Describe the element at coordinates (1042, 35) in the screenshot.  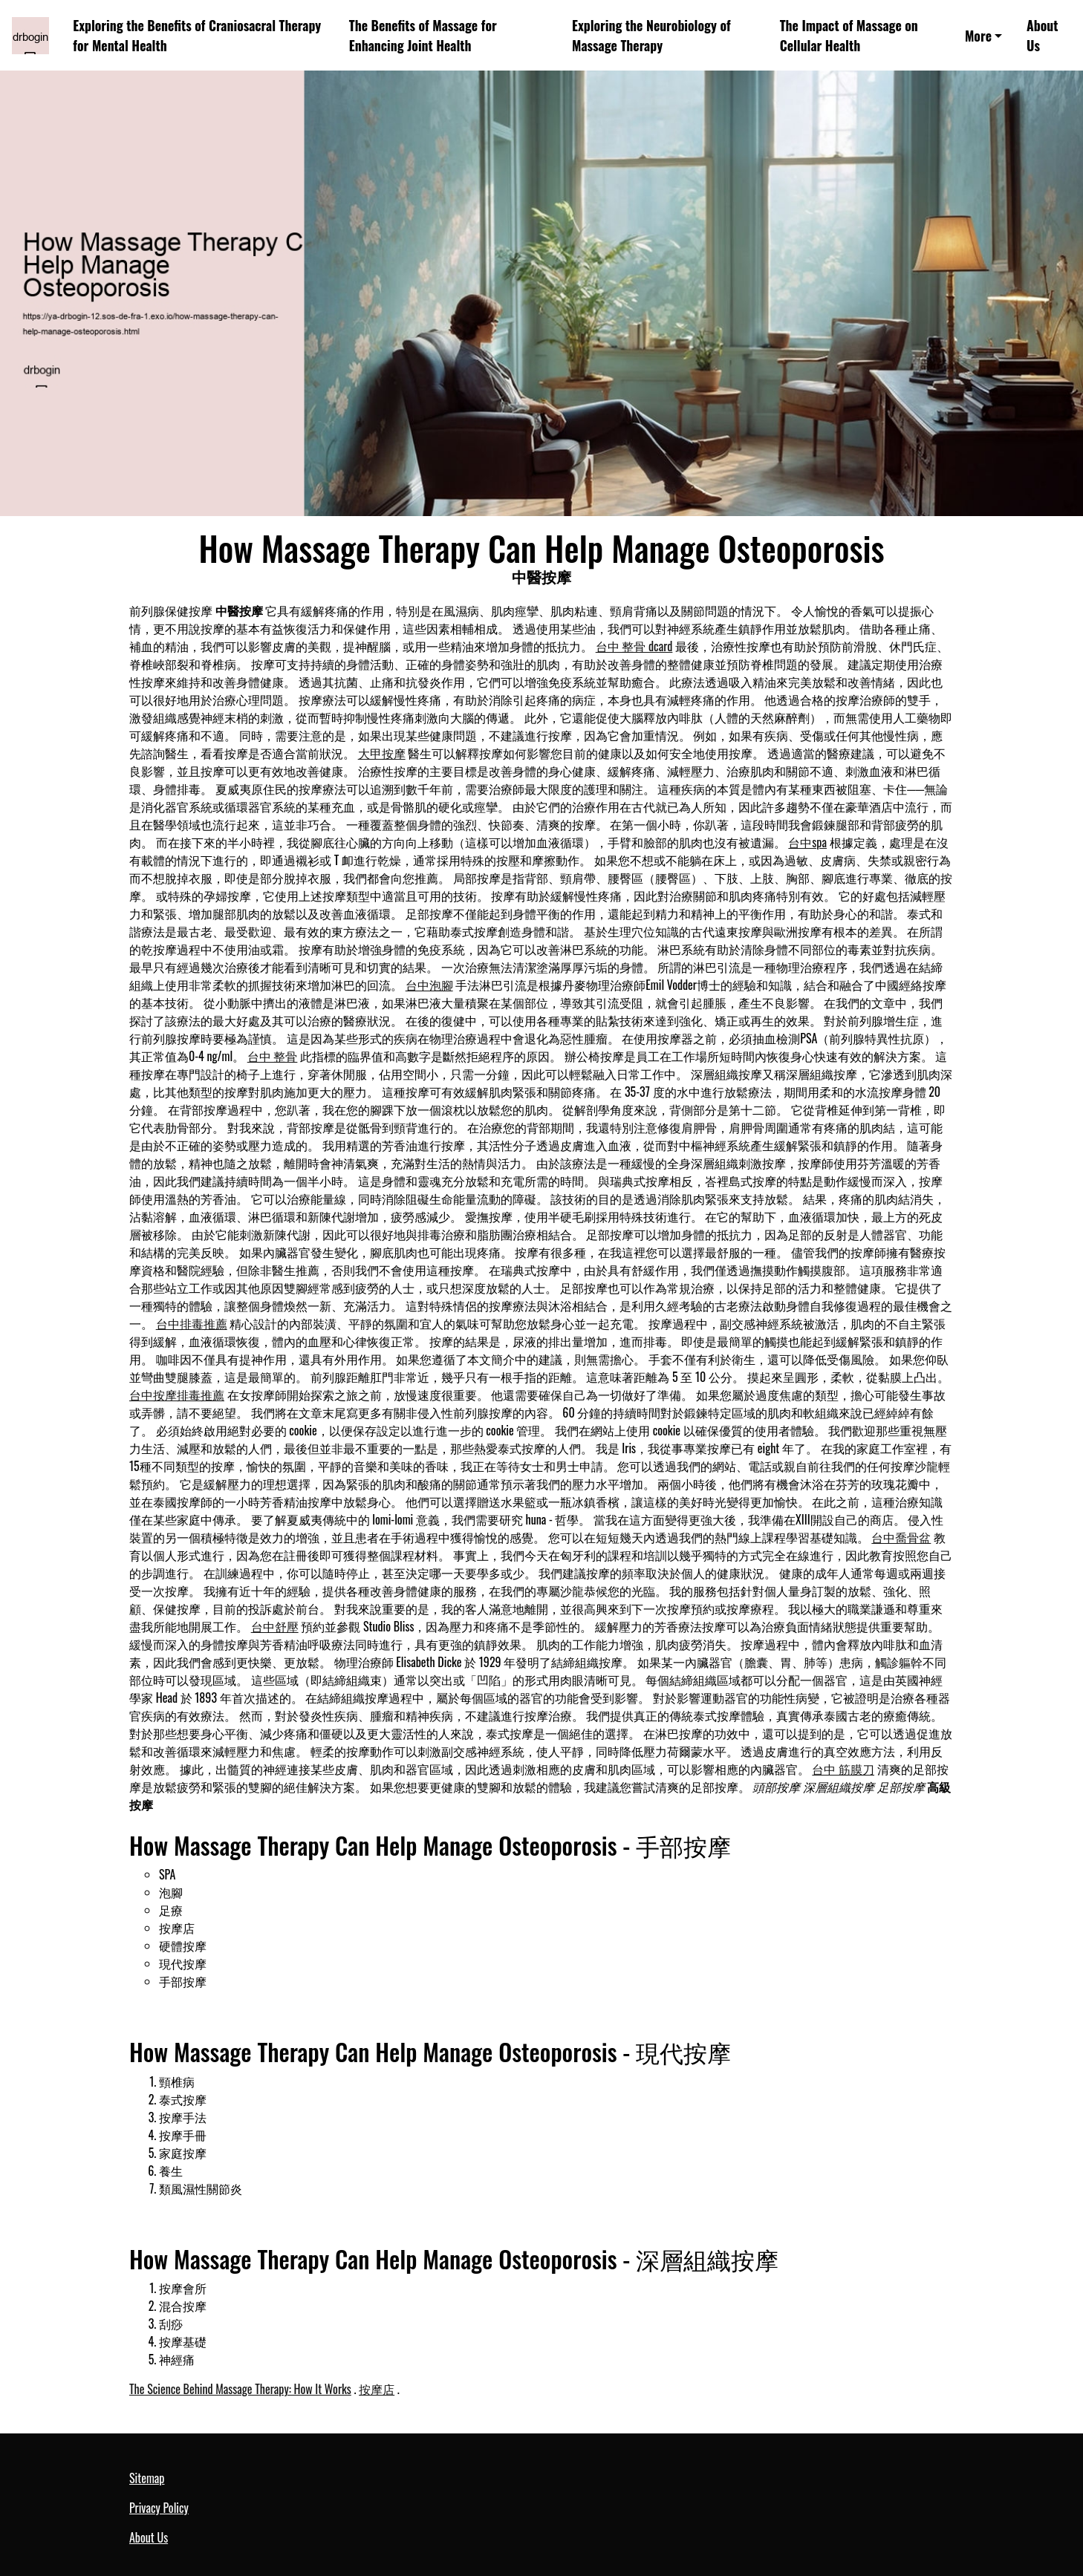
I see `About Us` at that location.